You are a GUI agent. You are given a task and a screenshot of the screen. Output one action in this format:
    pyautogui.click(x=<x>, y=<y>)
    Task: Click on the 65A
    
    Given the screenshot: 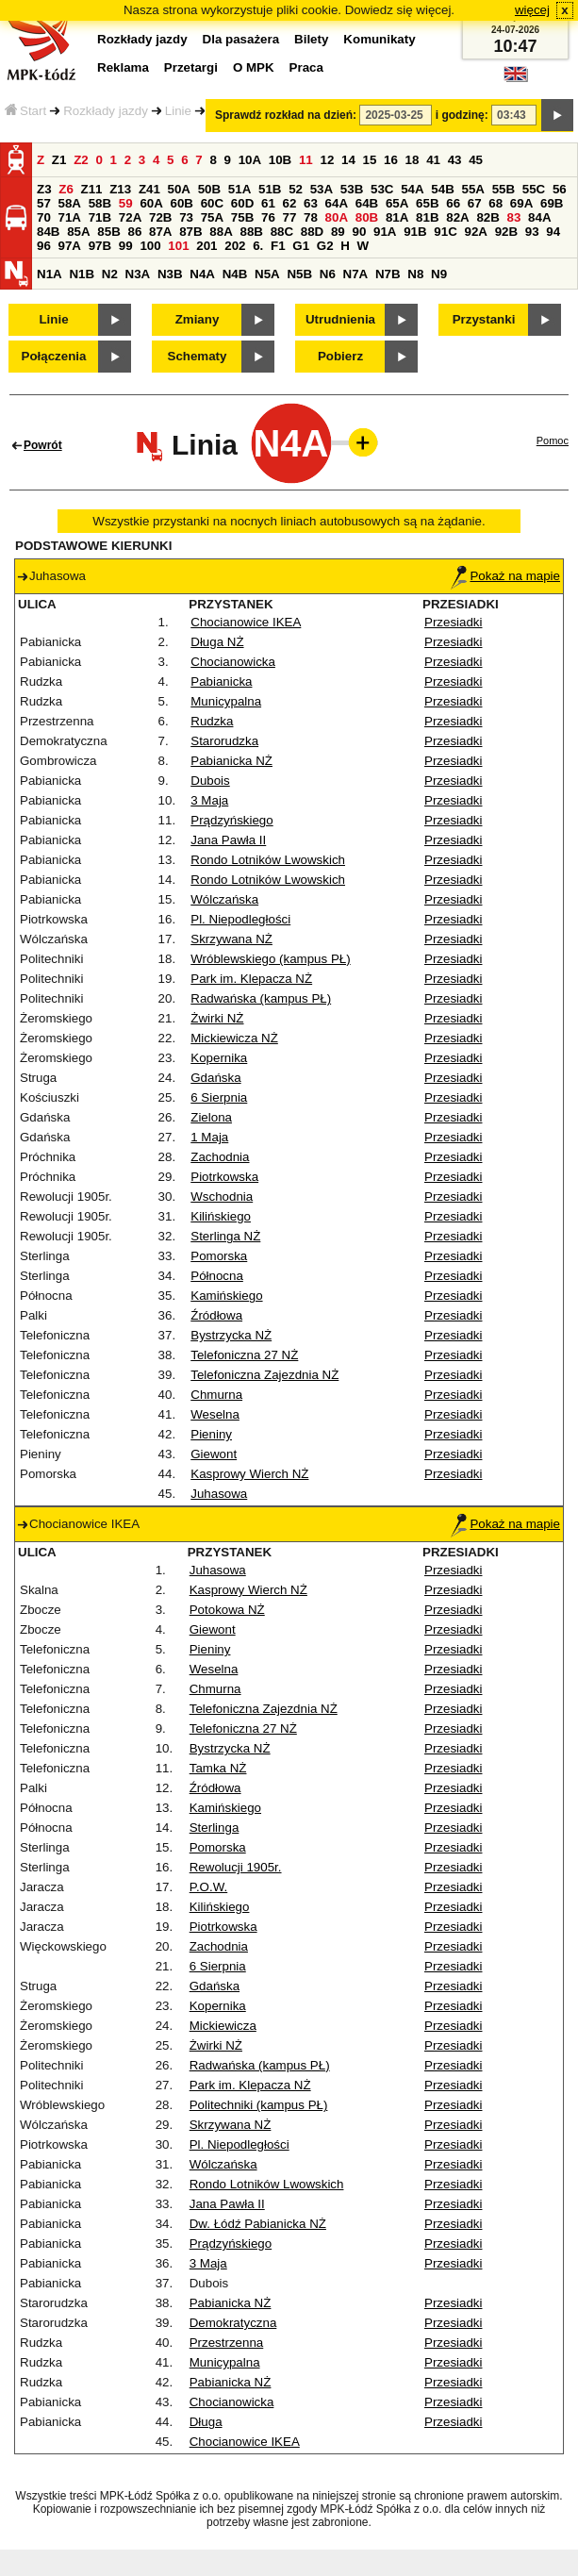 What is the action you would take?
    pyautogui.click(x=397, y=203)
    